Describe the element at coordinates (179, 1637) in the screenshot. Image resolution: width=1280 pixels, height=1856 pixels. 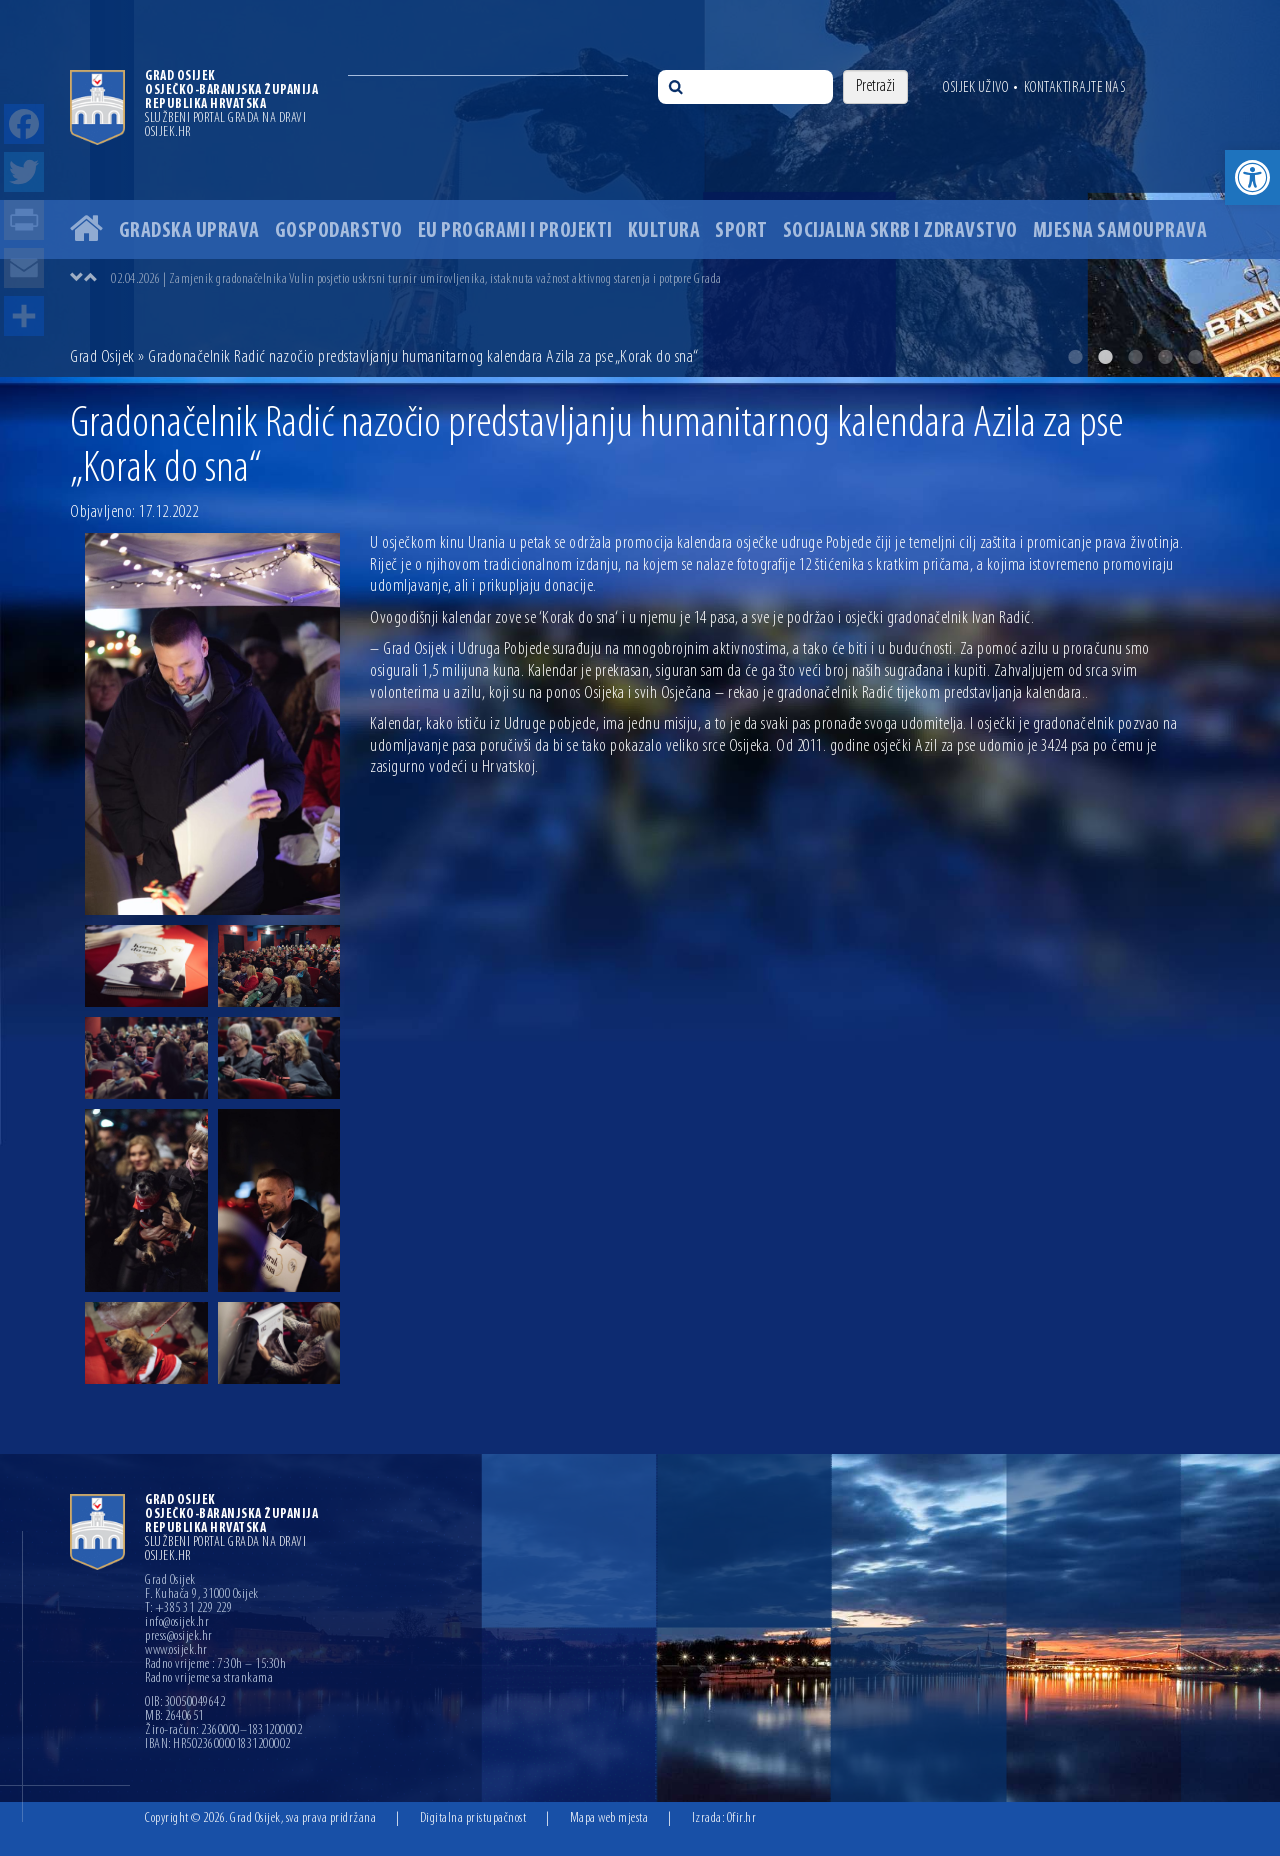
I see `press@osijek.hr` at that location.